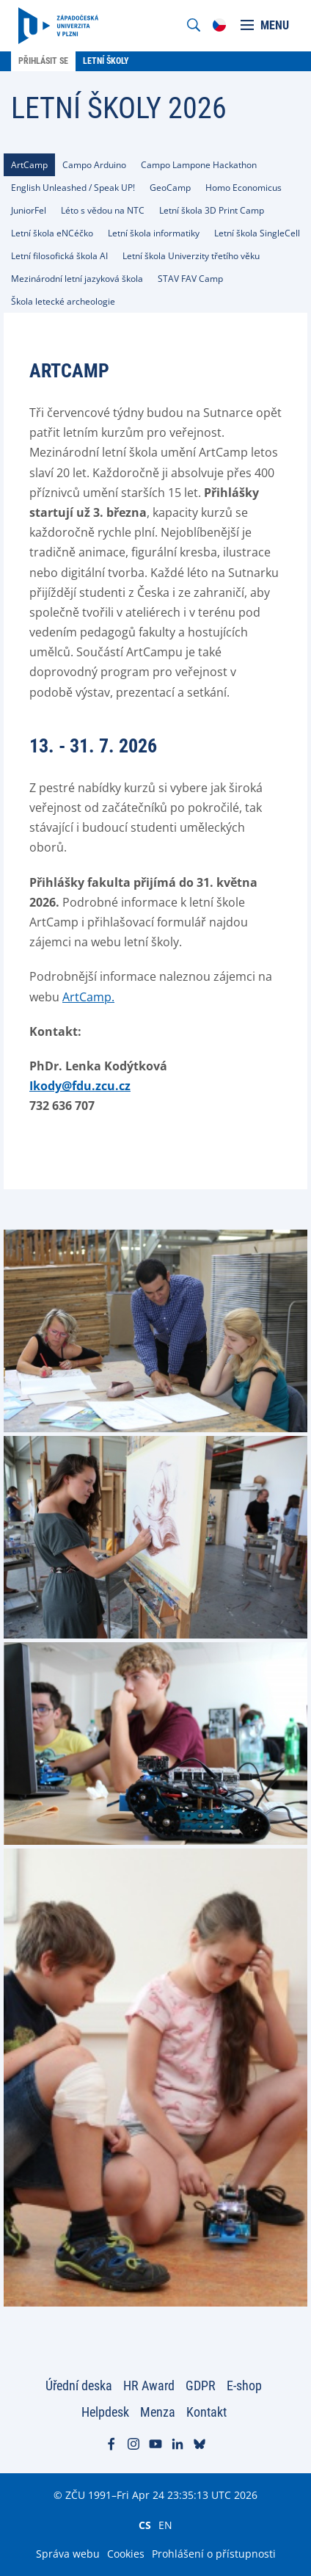  What do you see at coordinates (94, 165) in the screenshot?
I see `Campo Arduino` at bounding box center [94, 165].